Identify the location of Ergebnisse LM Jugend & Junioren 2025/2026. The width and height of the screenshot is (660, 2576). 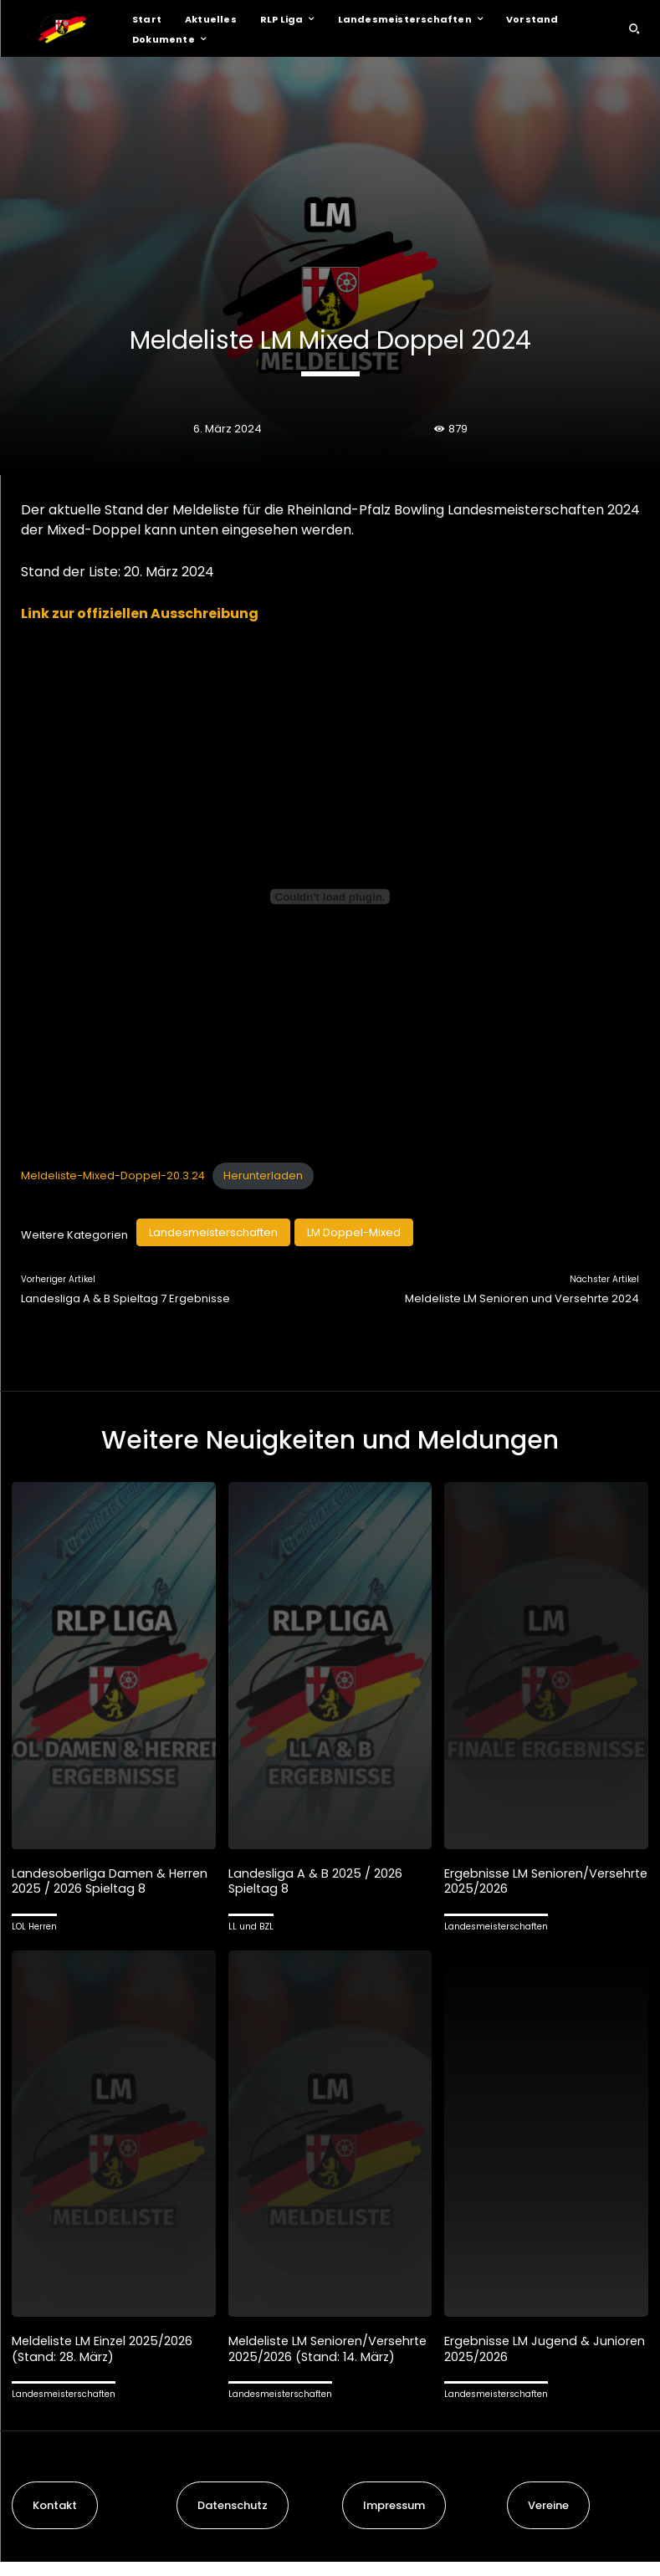
(518, 2347).